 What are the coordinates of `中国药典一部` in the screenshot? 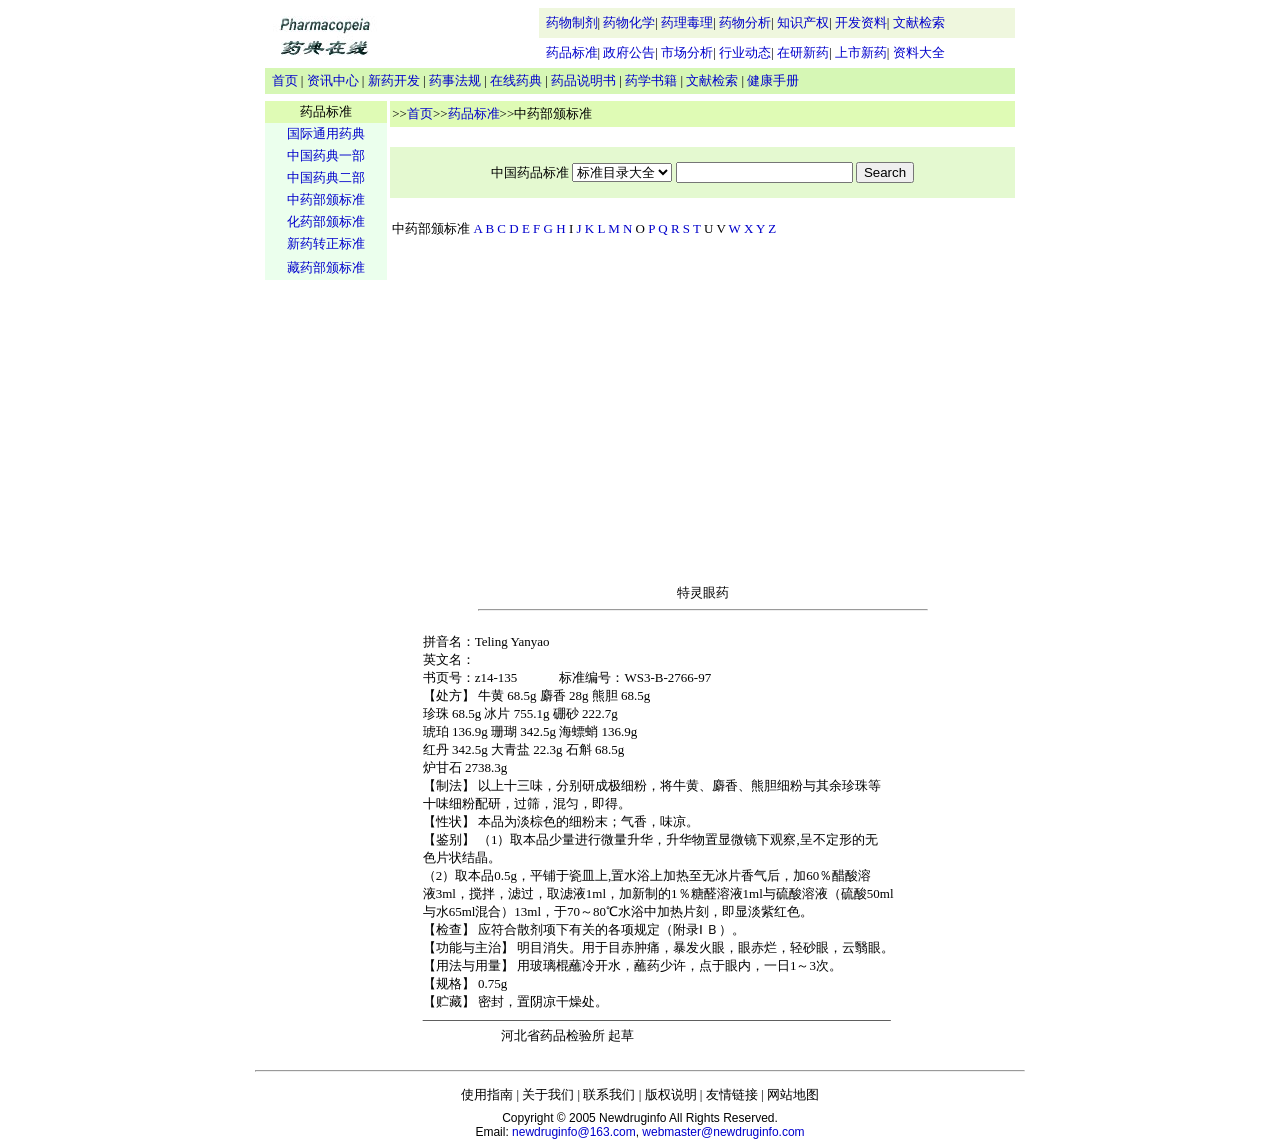 It's located at (326, 155).